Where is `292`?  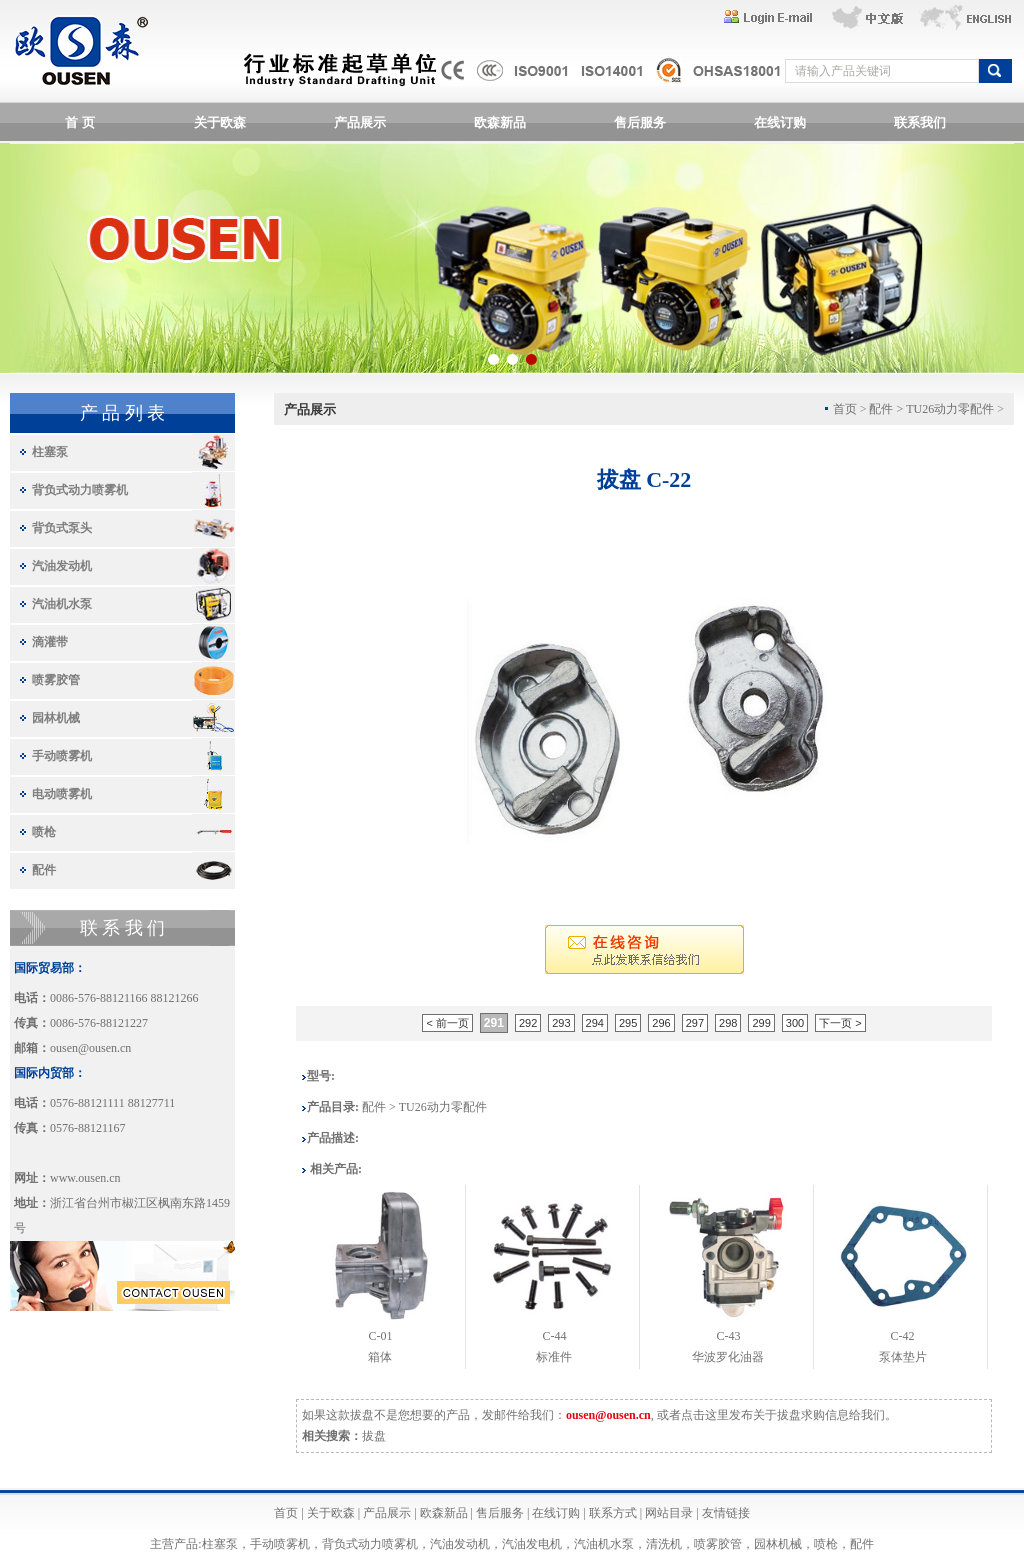 292 is located at coordinates (528, 1023).